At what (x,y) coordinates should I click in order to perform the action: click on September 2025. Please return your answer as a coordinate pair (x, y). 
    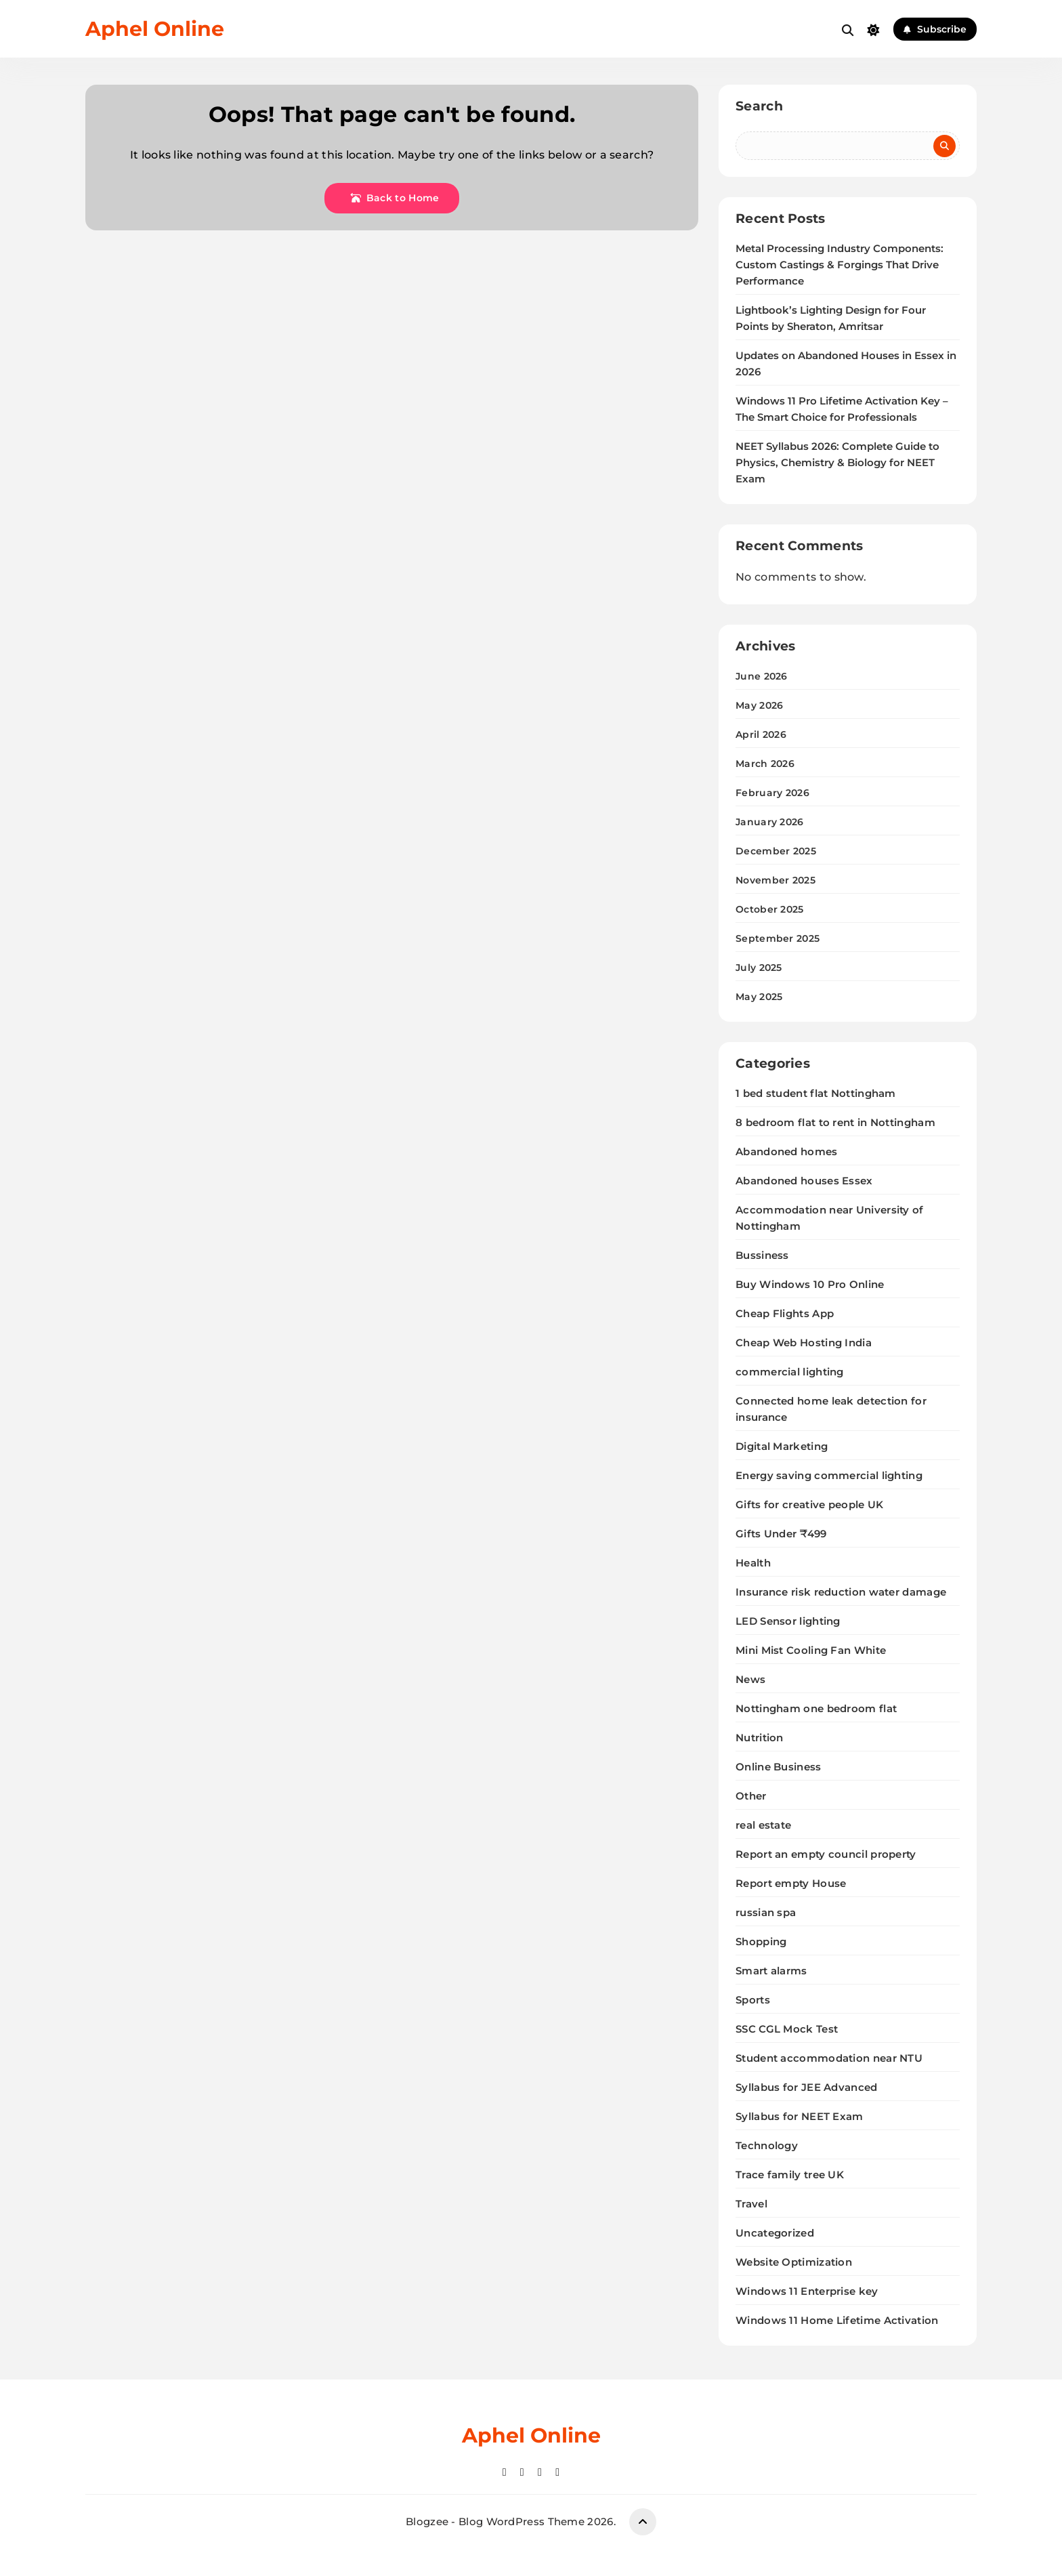
    Looking at the image, I should click on (778, 938).